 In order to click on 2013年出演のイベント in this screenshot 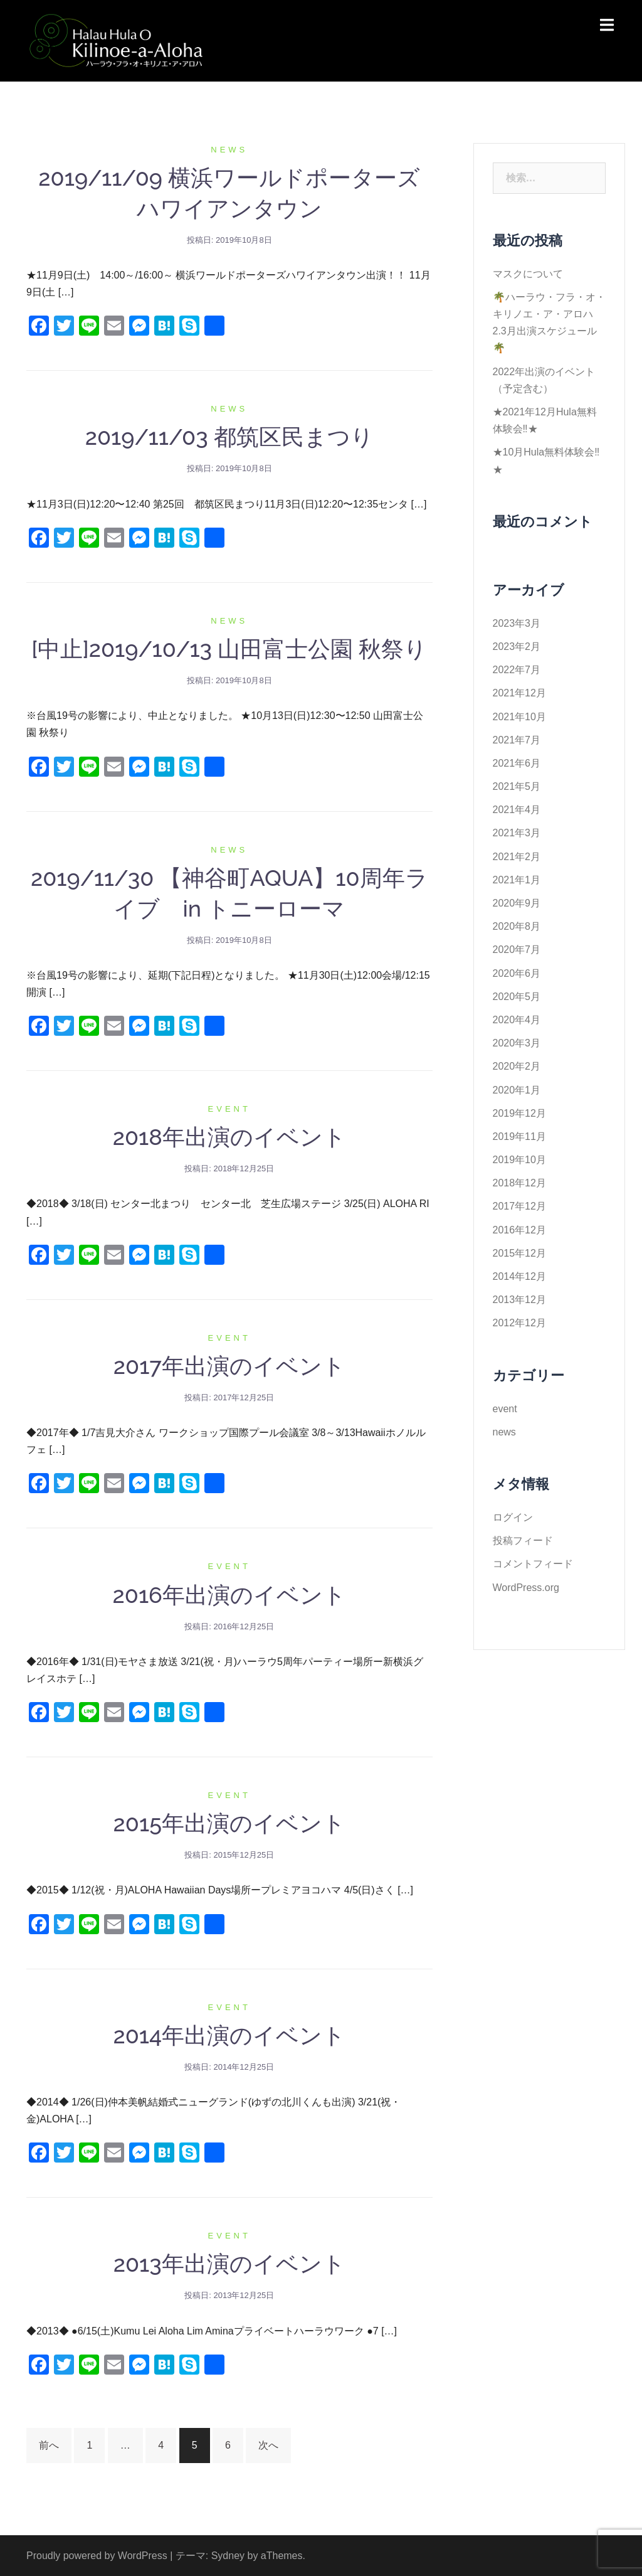, I will do `click(229, 2263)`.